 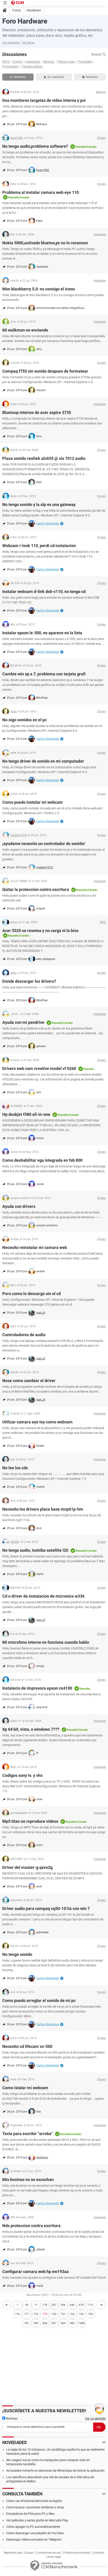 What do you see at coordinates (76, 2552) in the screenshot?
I see `Política de privacidad` at bounding box center [76, 2552].